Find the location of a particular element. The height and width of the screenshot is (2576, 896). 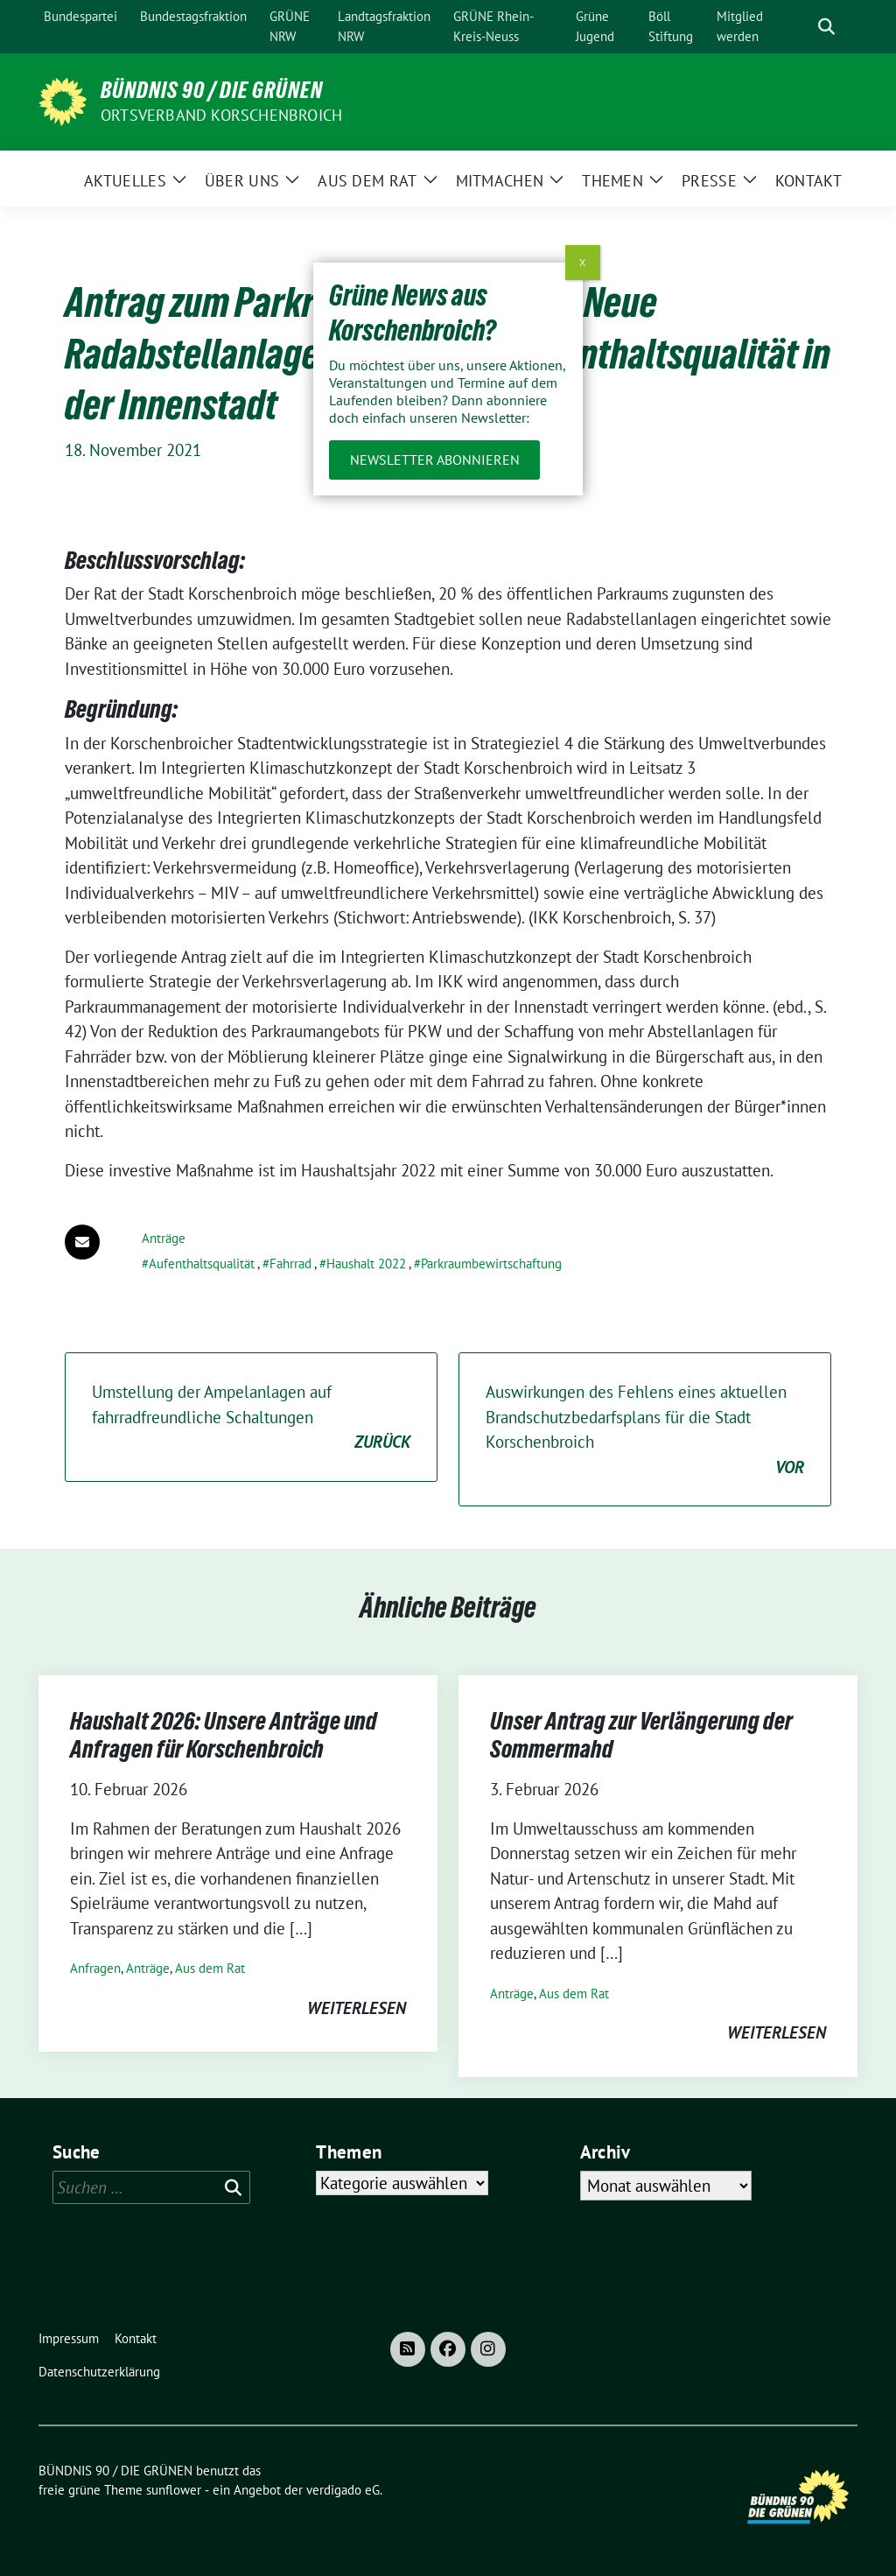

BÜNDNIS 90 / DIE GRÜNEN is located at coordinates (212, 90).